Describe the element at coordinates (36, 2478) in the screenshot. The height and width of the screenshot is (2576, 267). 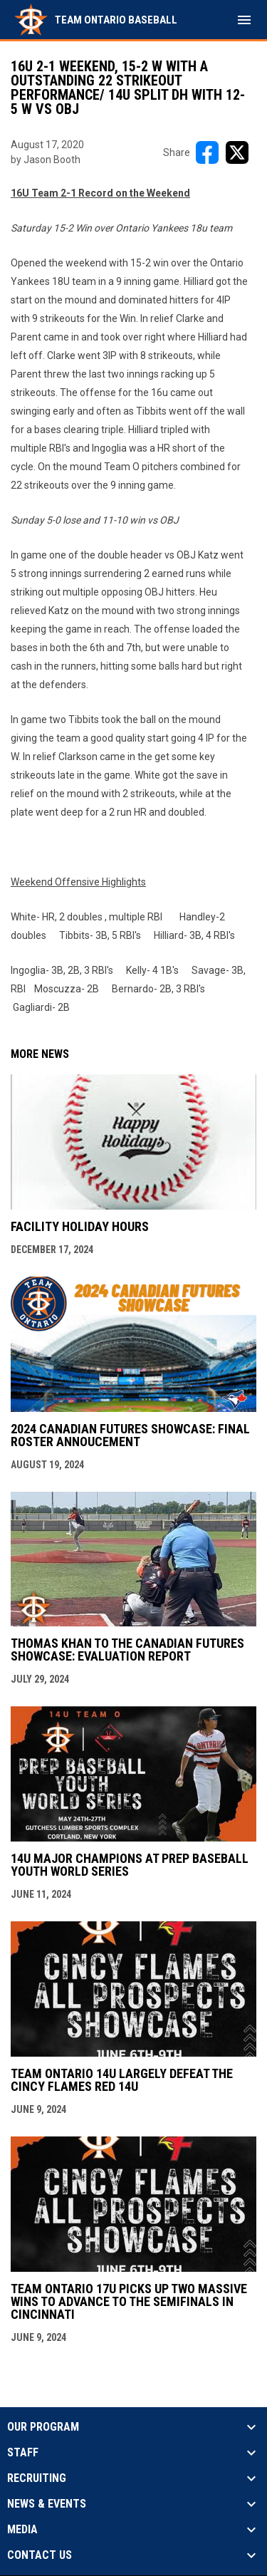
I see `Recruiting [button]` at that location.